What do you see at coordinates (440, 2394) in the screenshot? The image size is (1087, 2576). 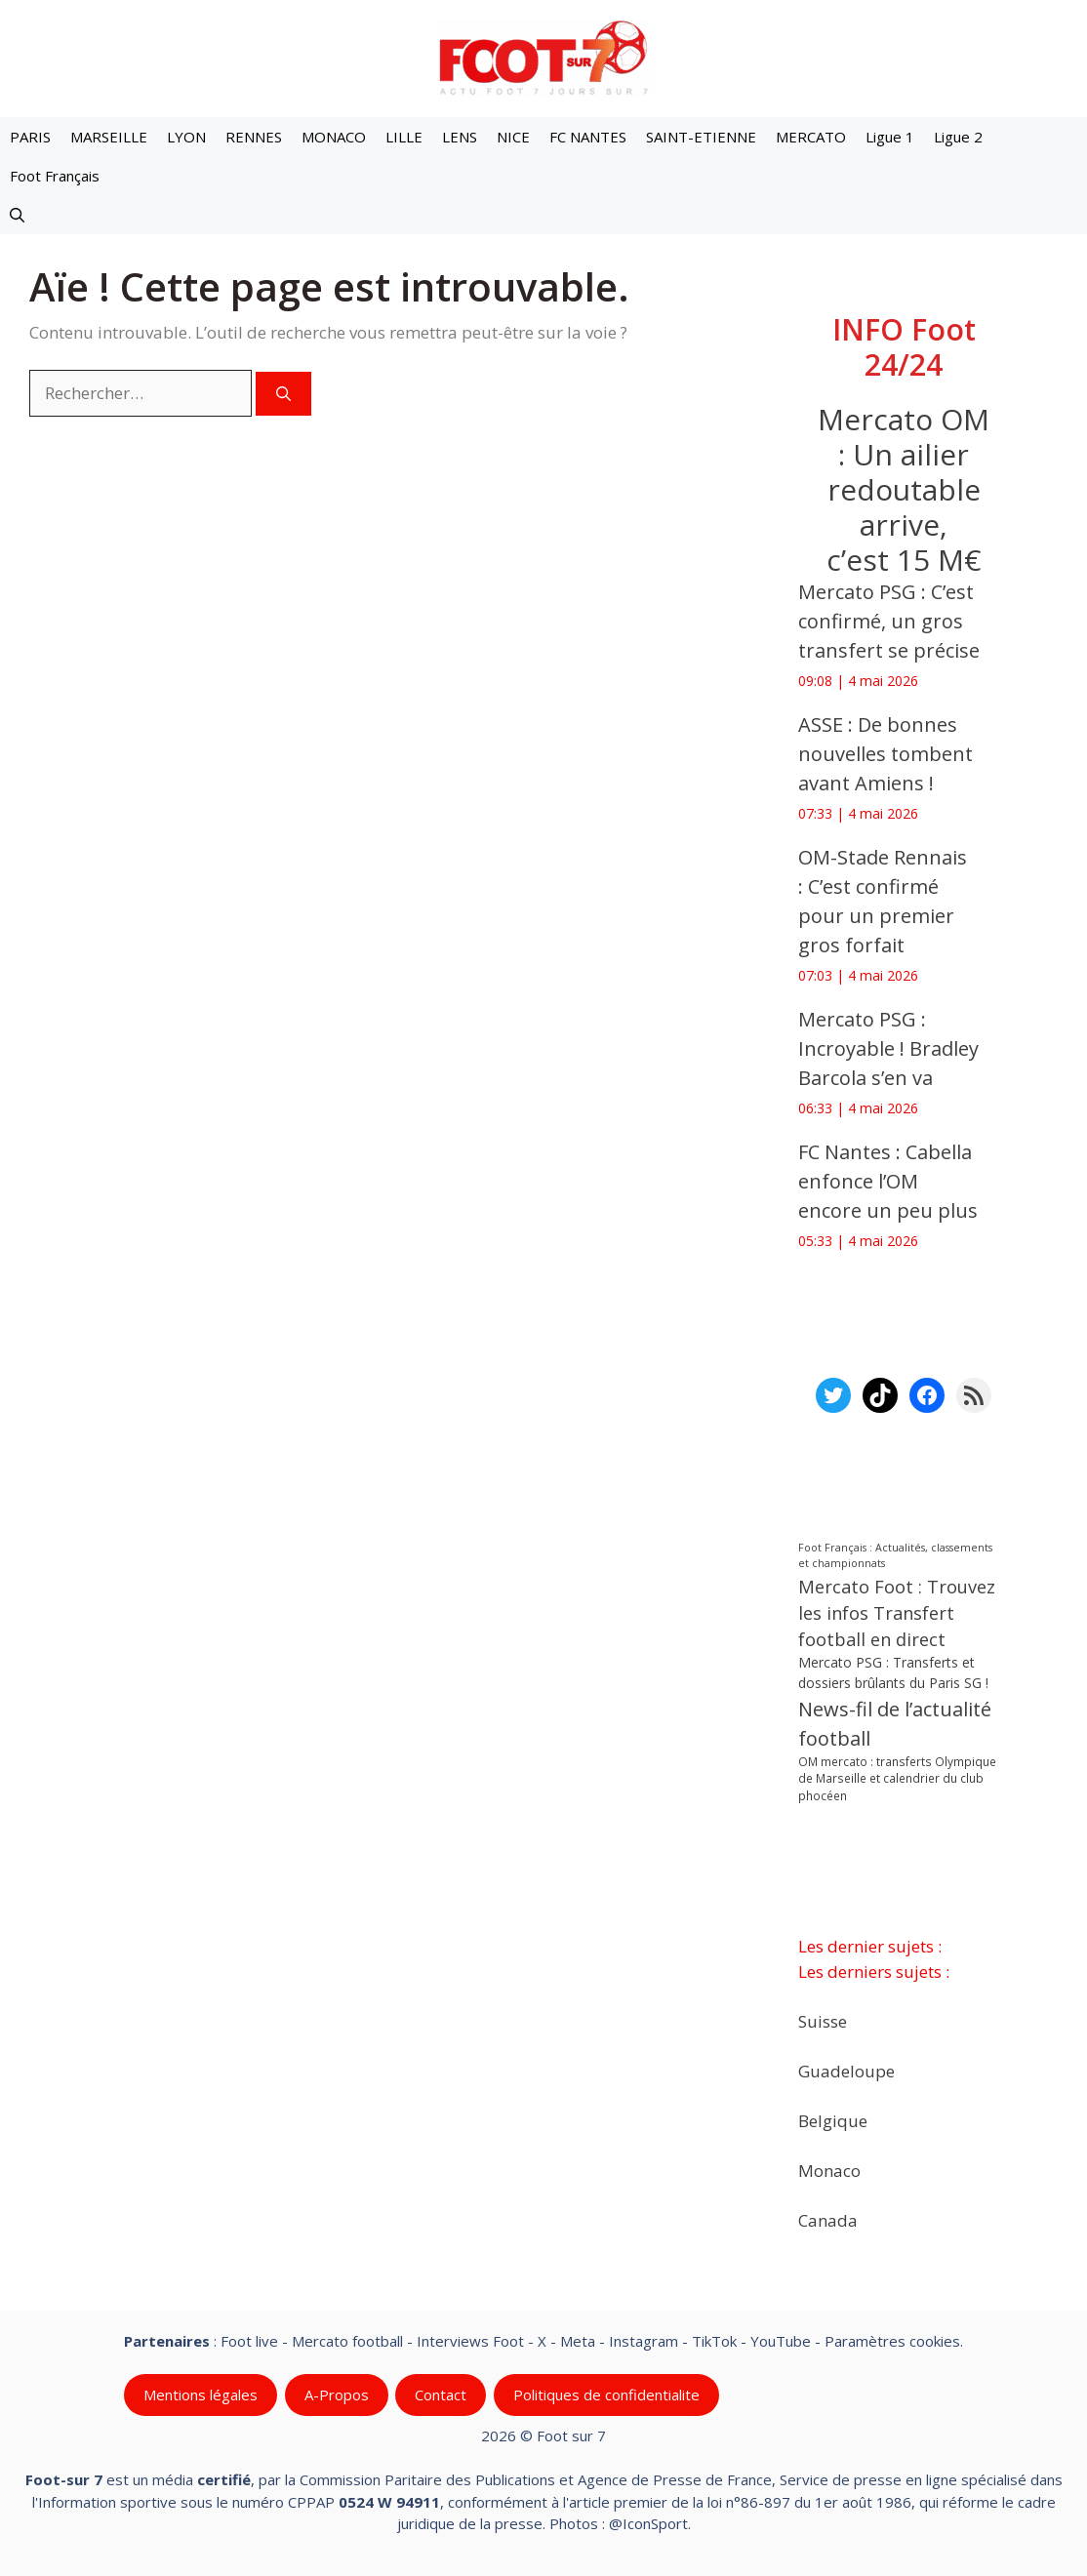 I see `Contact` at bounding box center [440, 2394].